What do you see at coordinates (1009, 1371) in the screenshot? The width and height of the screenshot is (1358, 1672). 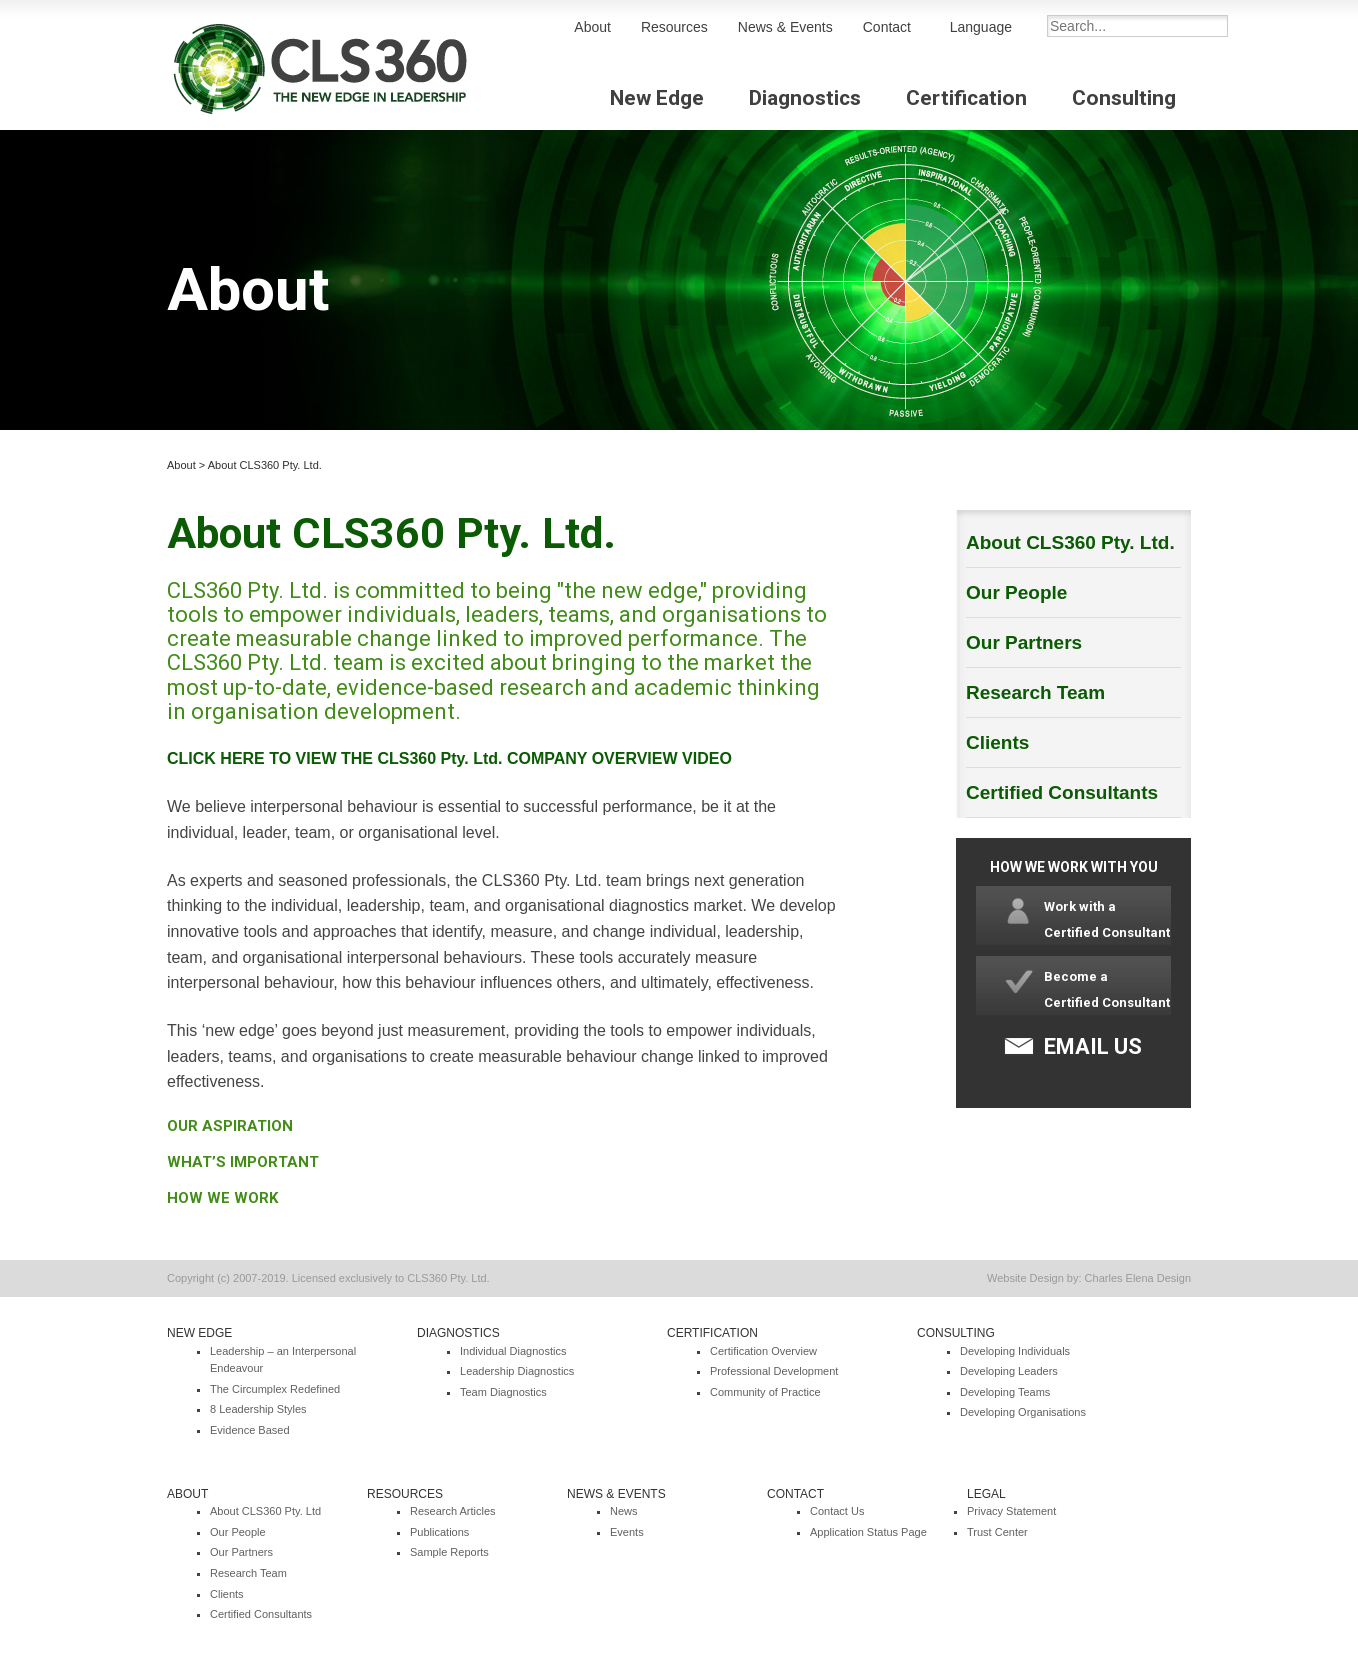 I see `Developing Leaders` at bounding box center [1009, 1371].